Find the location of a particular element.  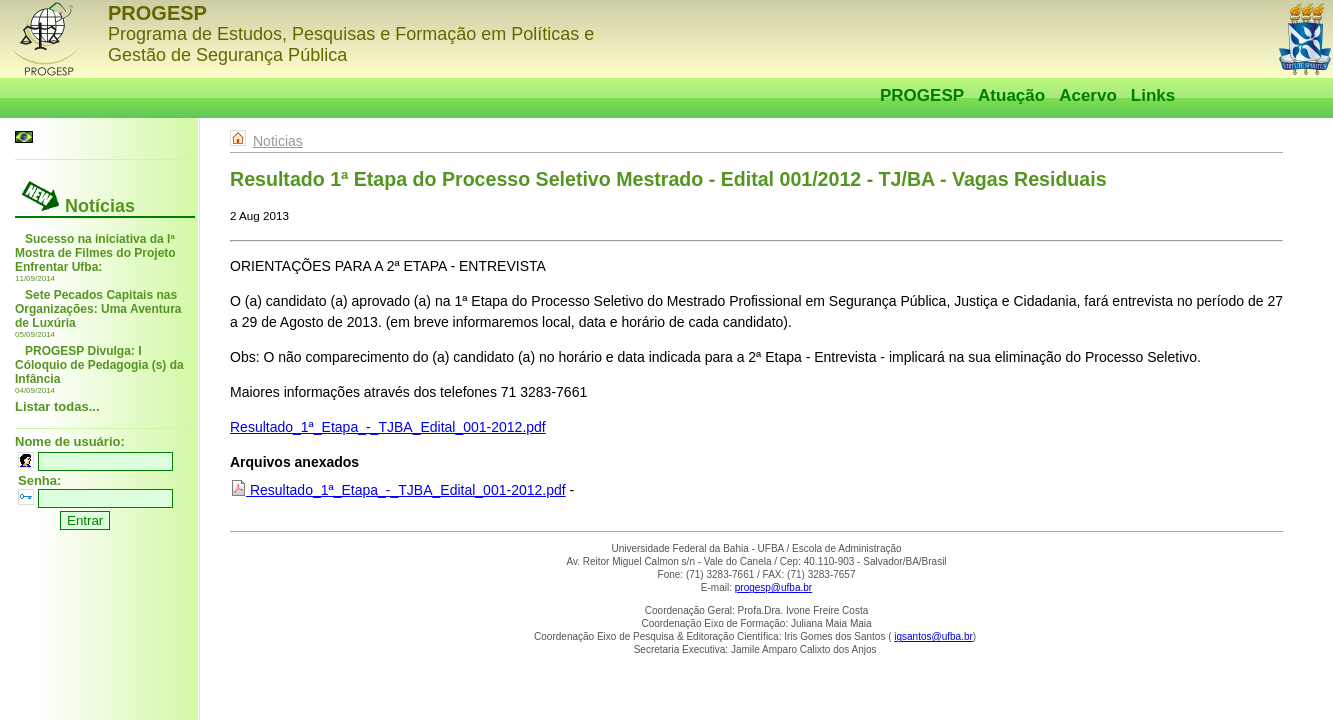

progesp@ufba.br is located at coordinates (773, 587).